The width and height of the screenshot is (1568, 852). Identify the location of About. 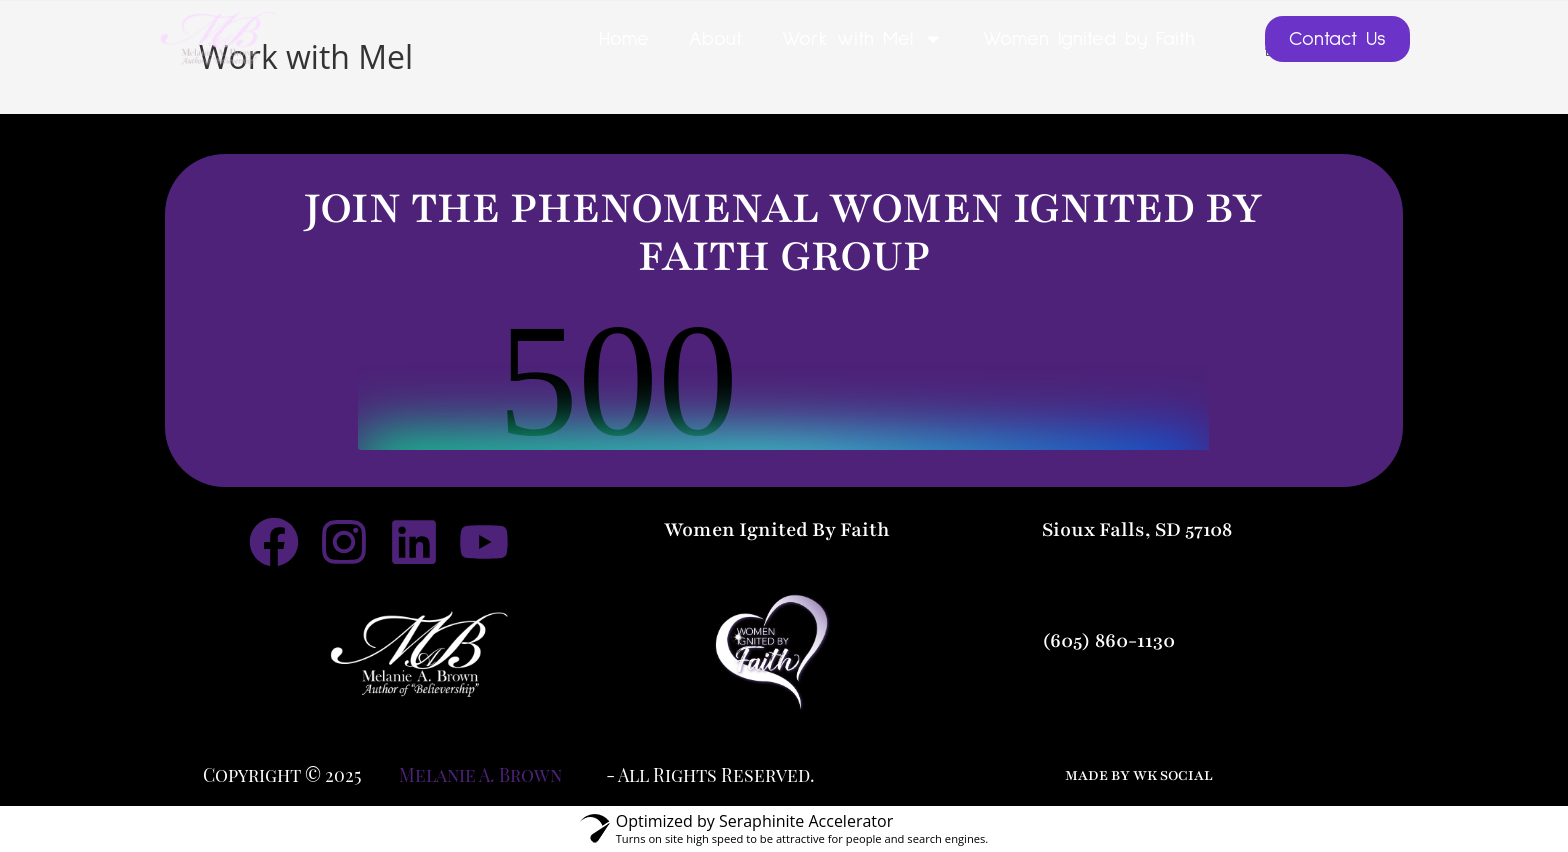
(715, 39).